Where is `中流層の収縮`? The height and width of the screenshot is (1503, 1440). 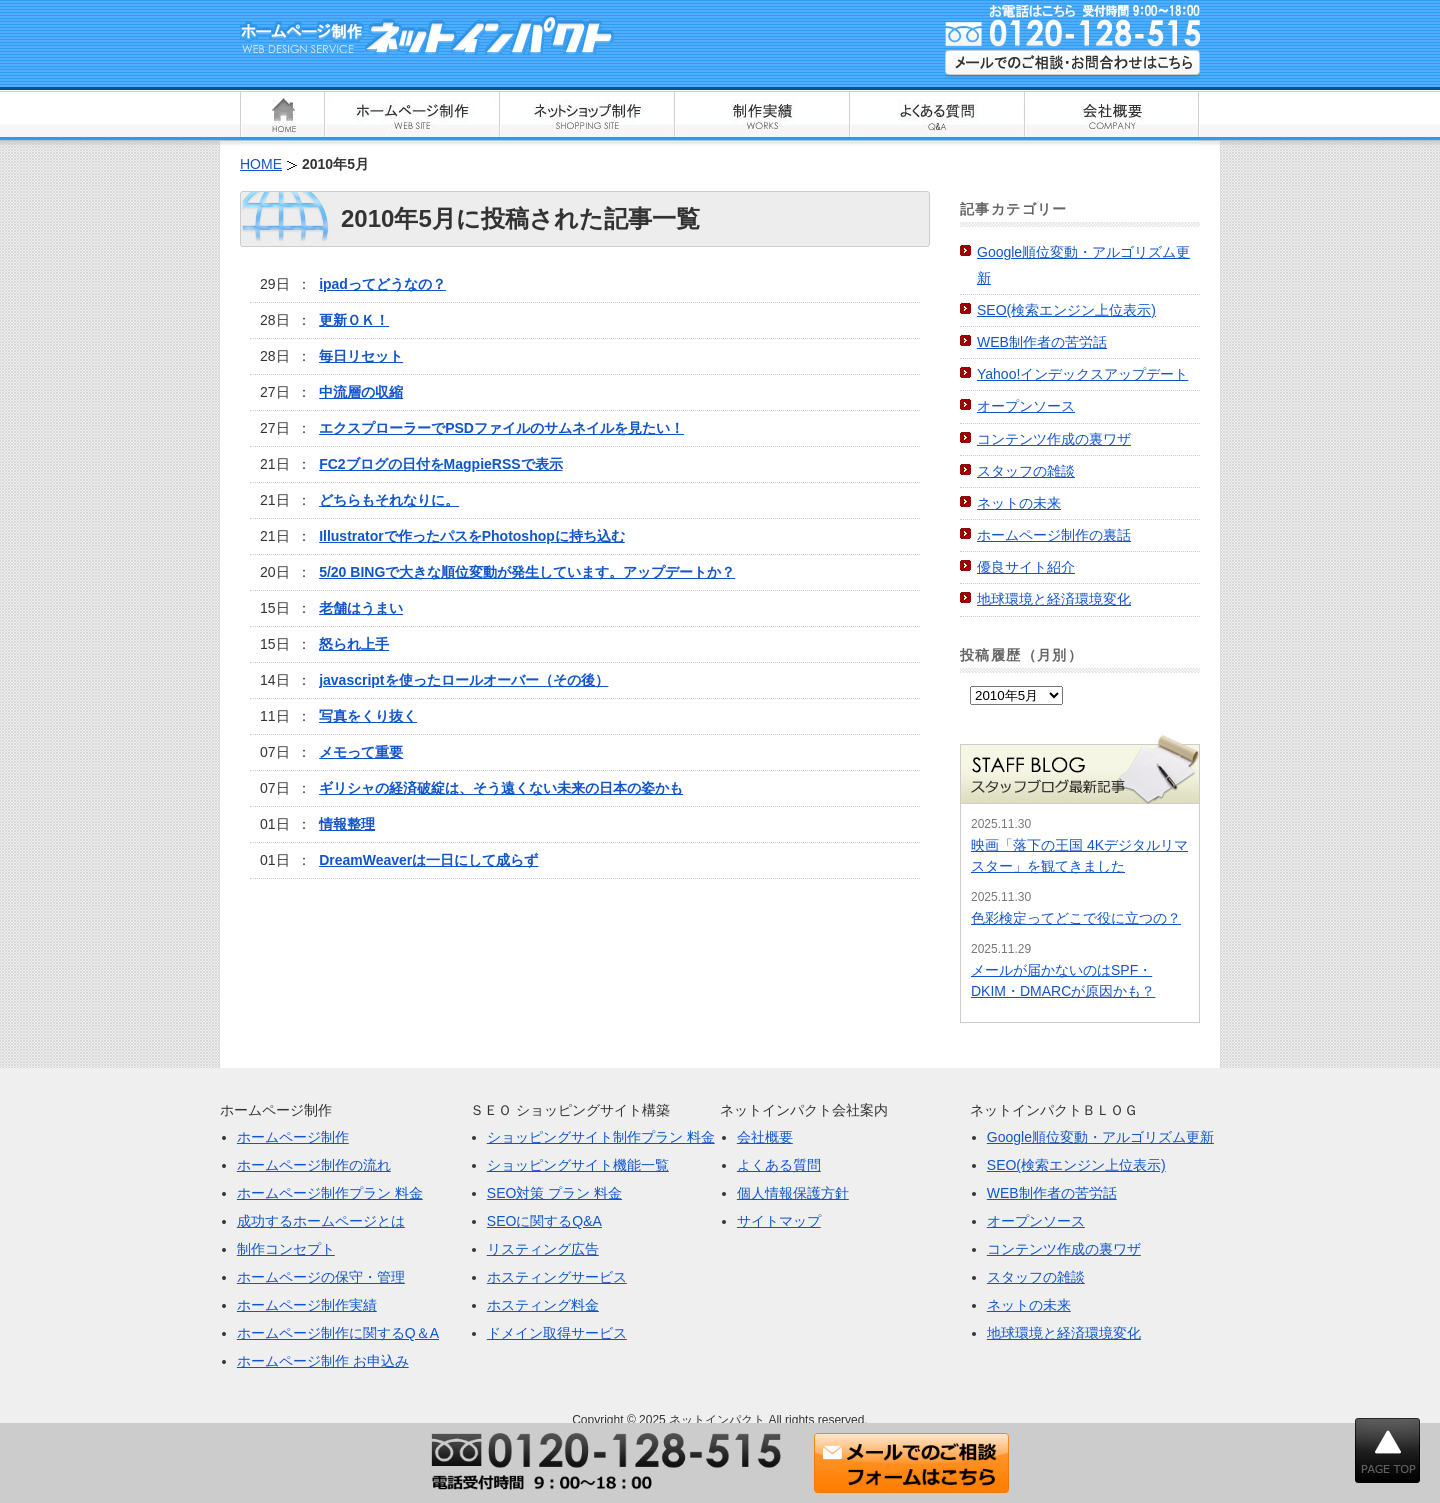
中流層の収縮 is located at coordinates (361, 392).